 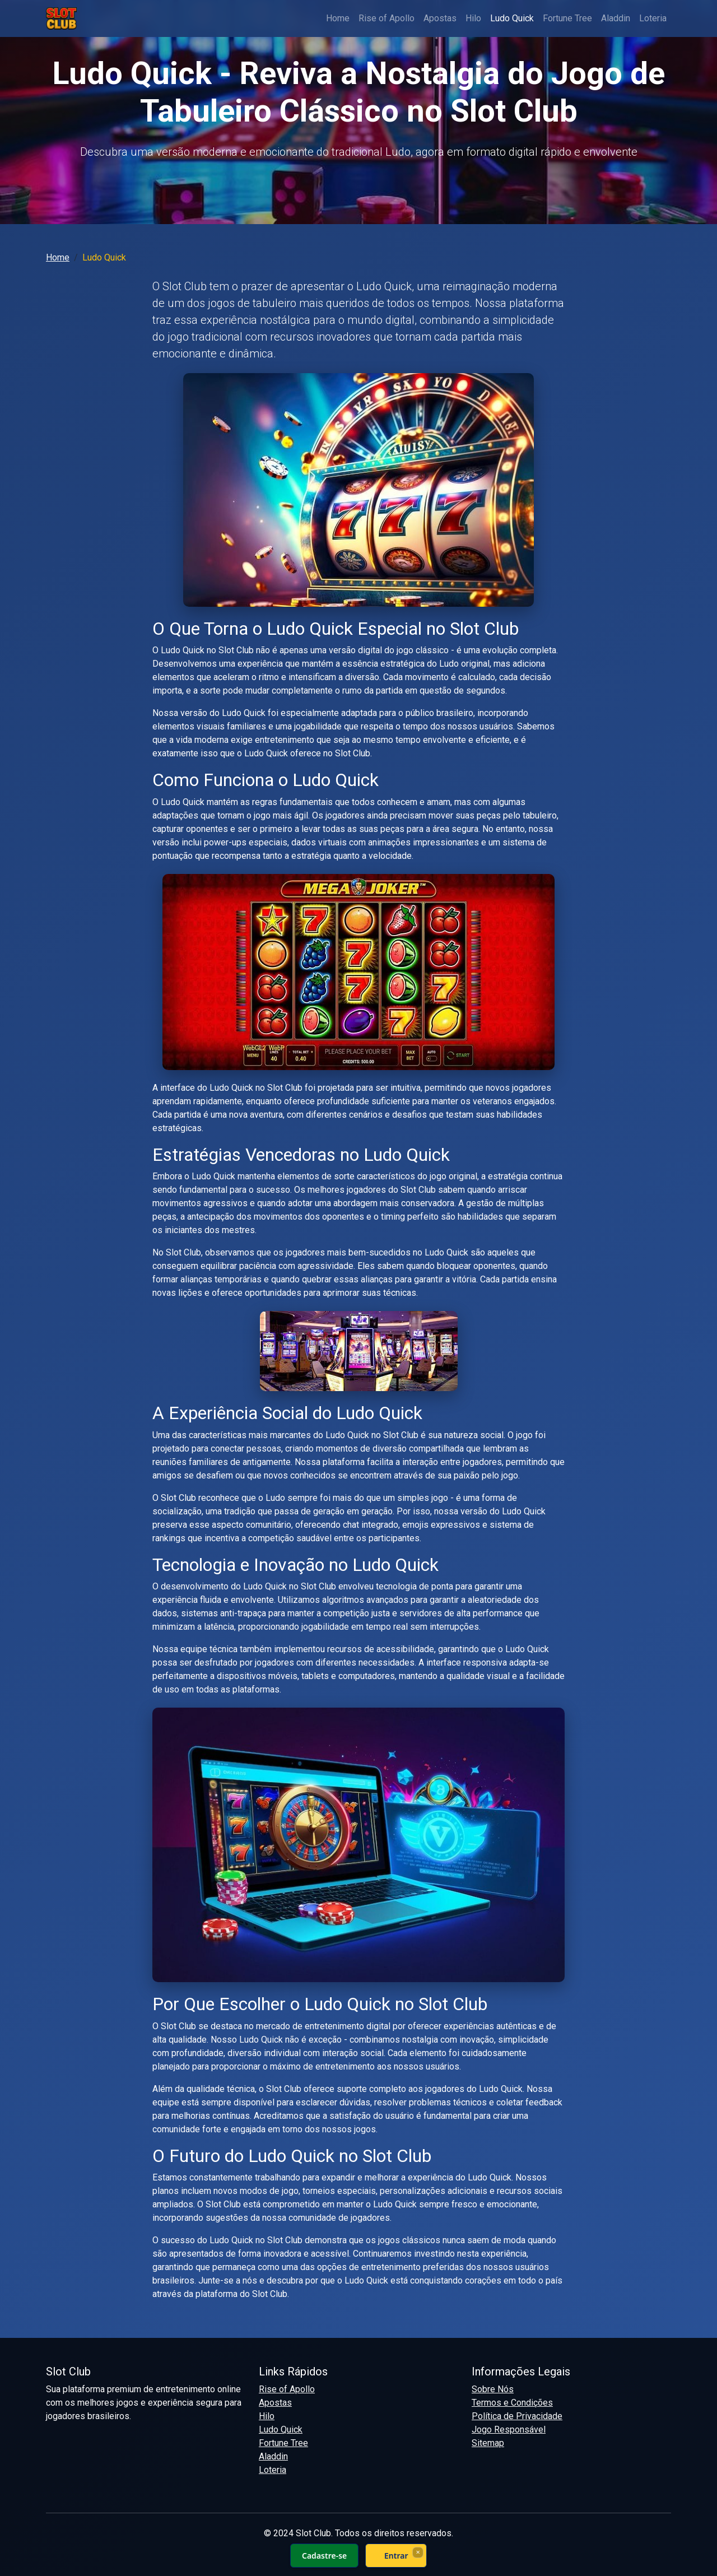 I want to click on Termos e Condições, so click(x=512, y=2402).